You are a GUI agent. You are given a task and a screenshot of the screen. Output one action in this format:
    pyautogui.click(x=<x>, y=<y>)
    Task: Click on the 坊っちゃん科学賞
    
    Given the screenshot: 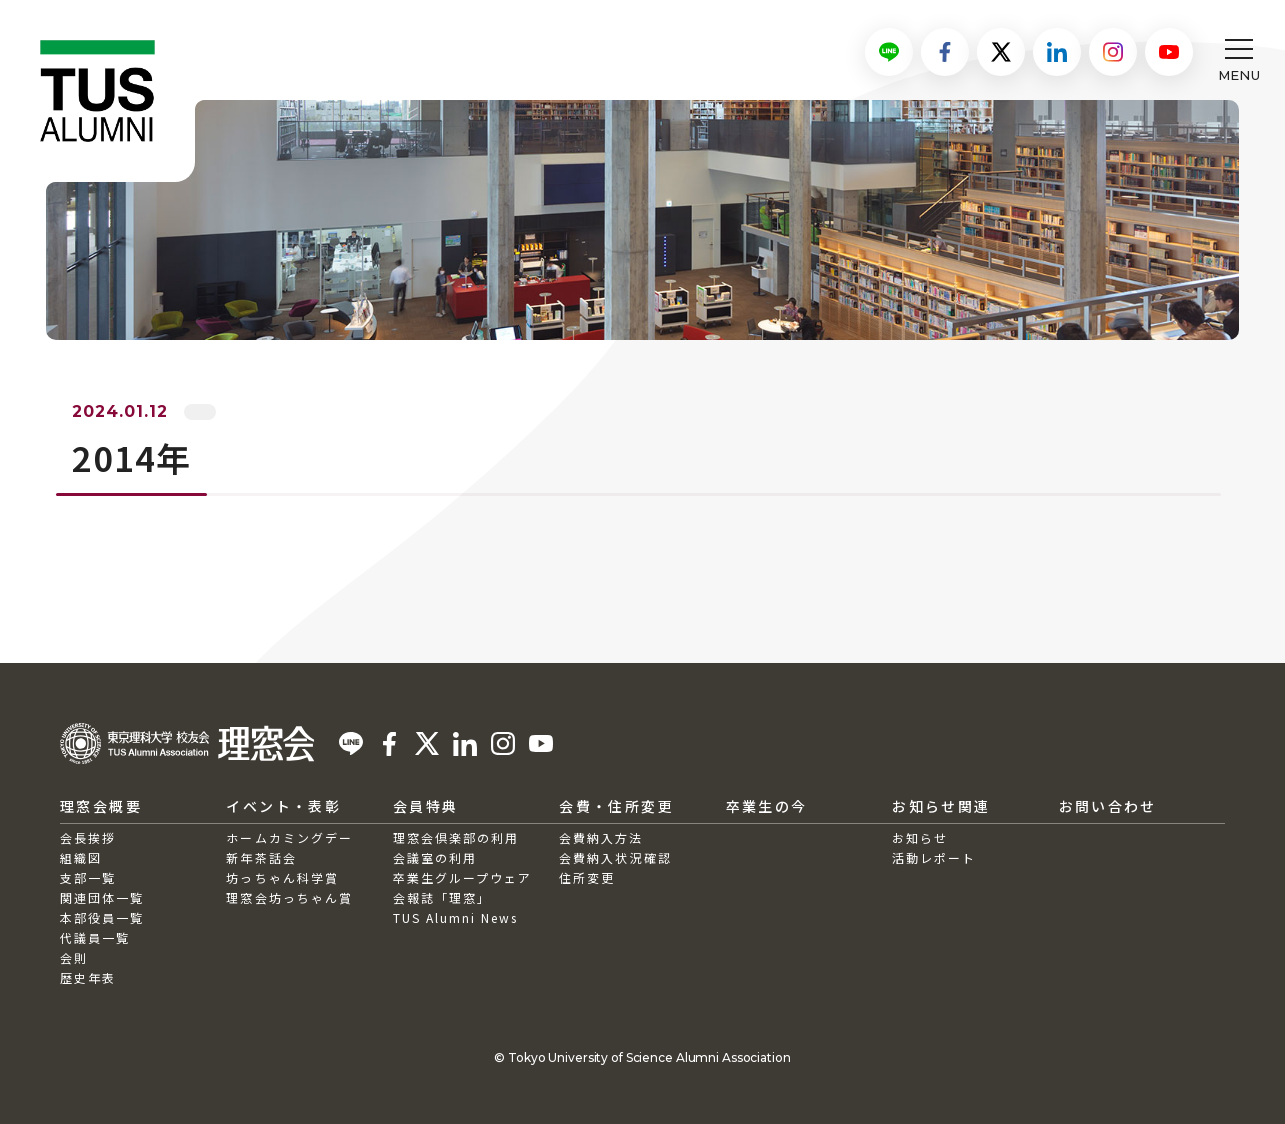 What is the action you would take?
    pyautogui.click(x=282, y=877)
    